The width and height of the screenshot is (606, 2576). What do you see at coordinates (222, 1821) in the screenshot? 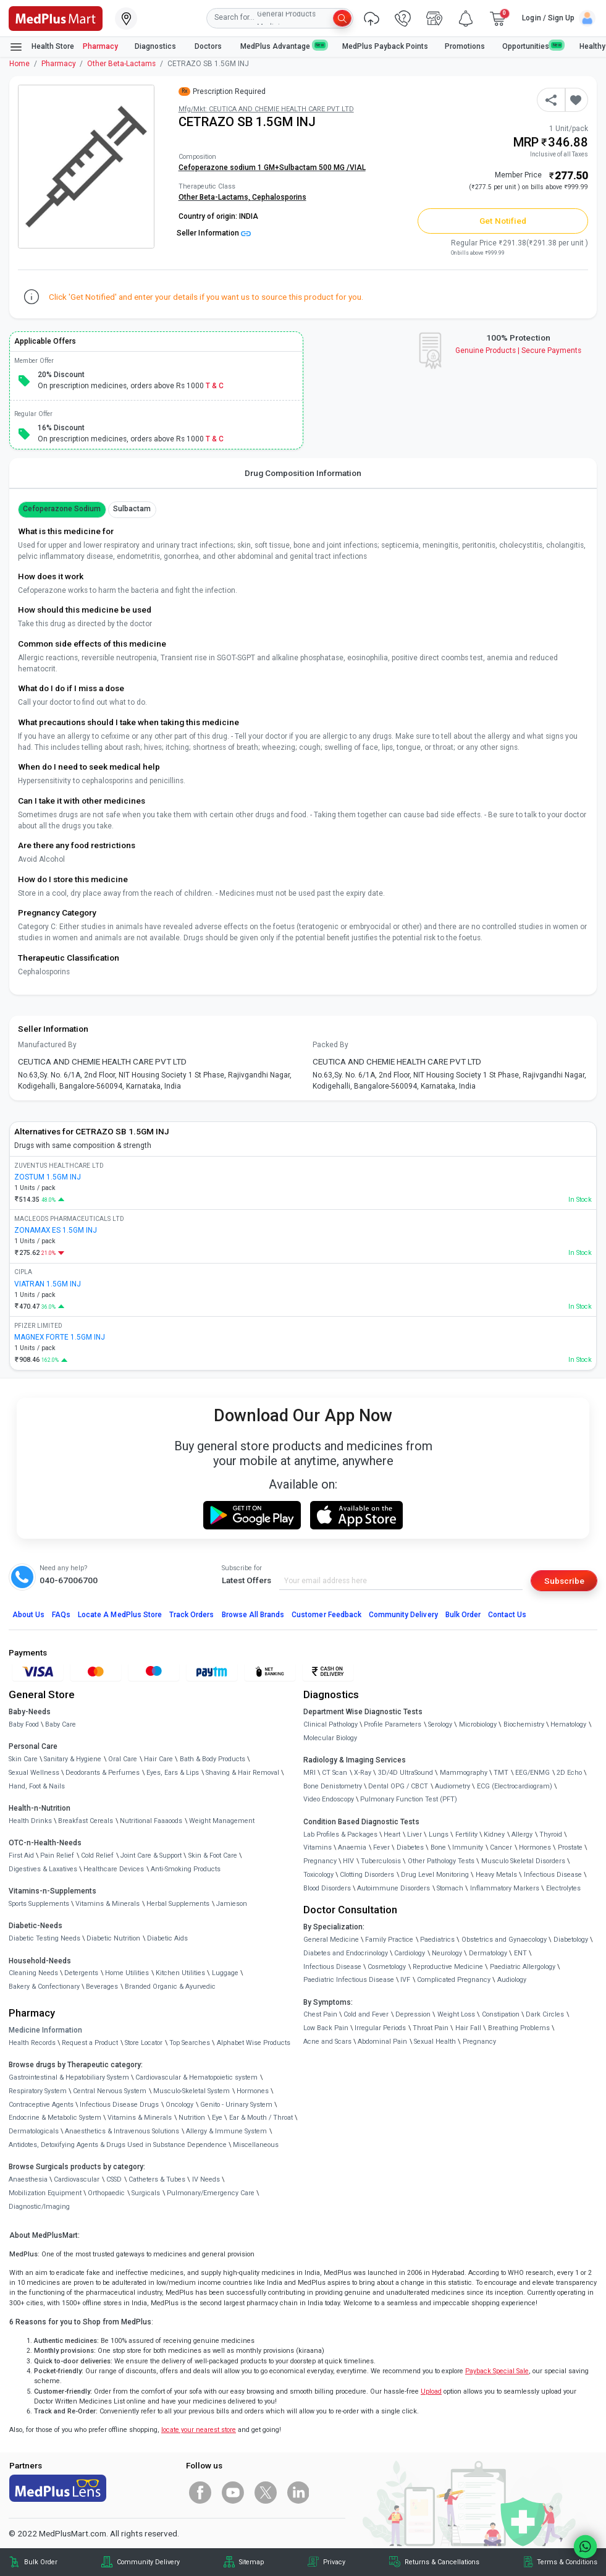
I see `Weight Management [link]` at bounding box center [222, 1821].